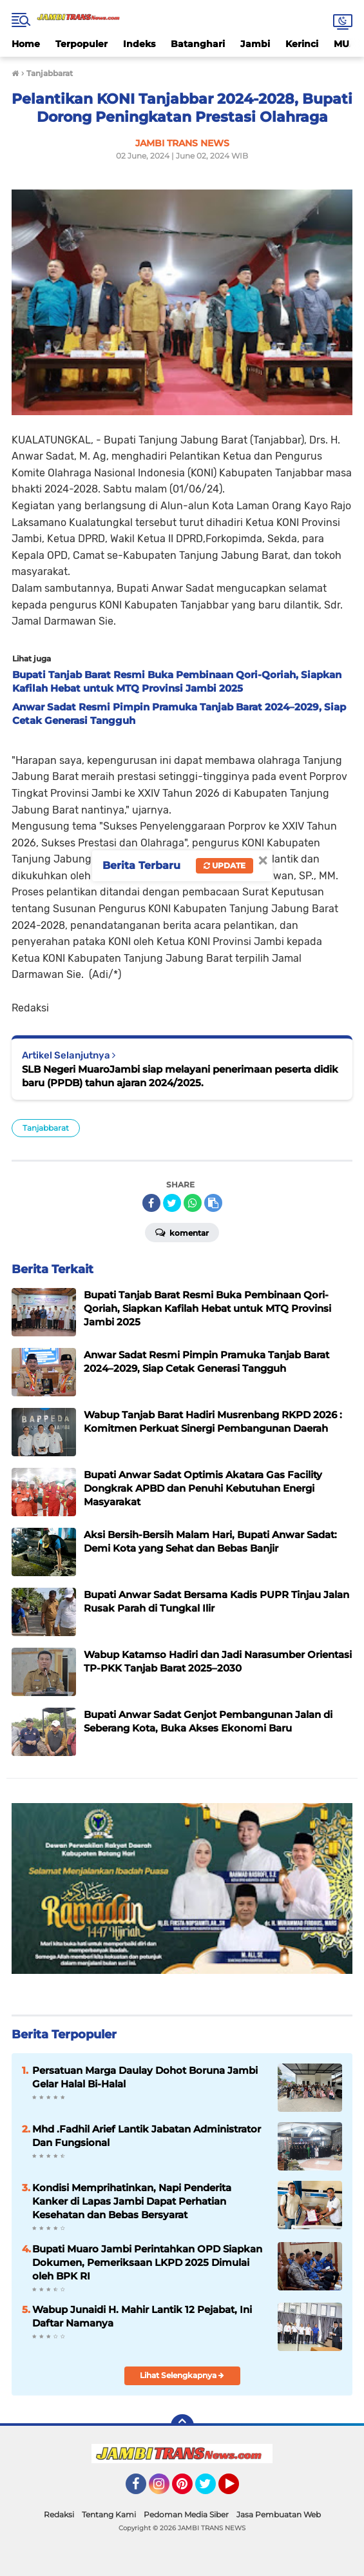 Image resolution: width=364 pixels, height=2576 pixels. Describe the element at coordinates (146, 2136) in the screenshot. I see `Mhd .Fadhil Arief Lantik Jabatan Administrator Dan Fungsional` at that location.